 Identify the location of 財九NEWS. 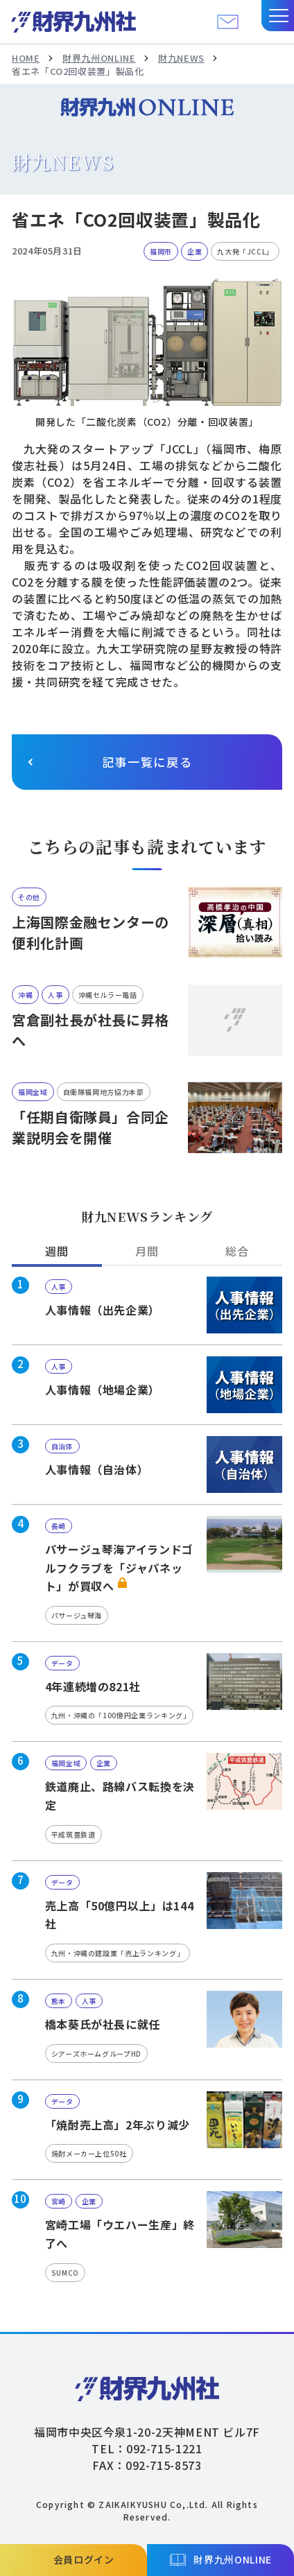
(181, 57).